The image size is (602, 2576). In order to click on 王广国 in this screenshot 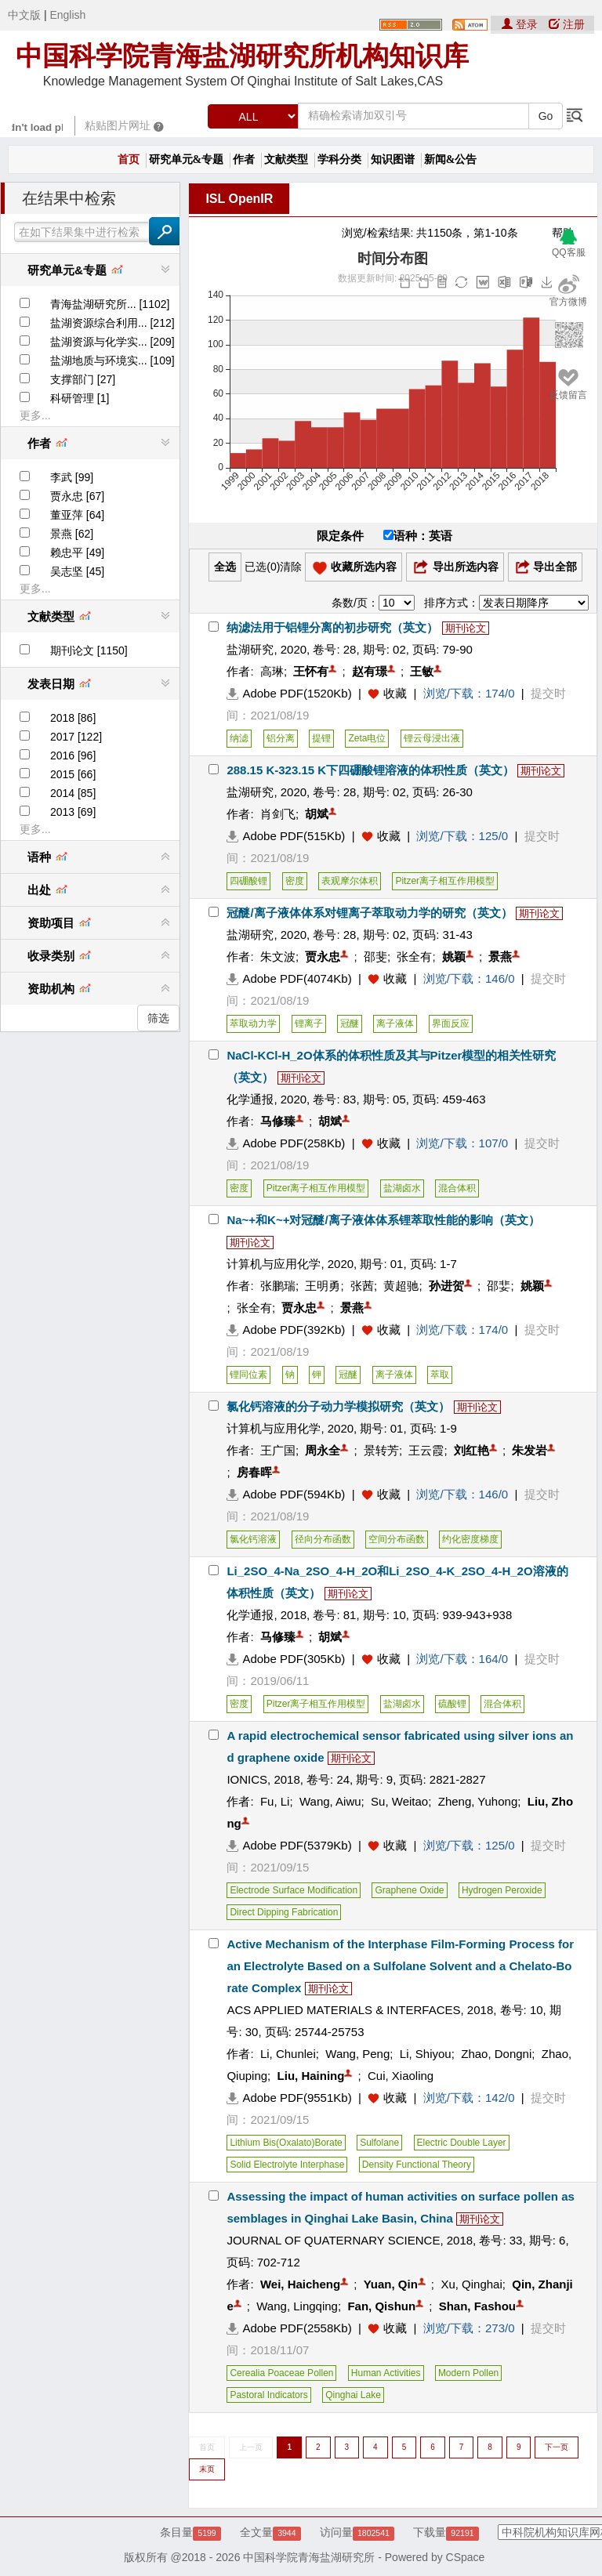, I will do `click(278, 1450)`.